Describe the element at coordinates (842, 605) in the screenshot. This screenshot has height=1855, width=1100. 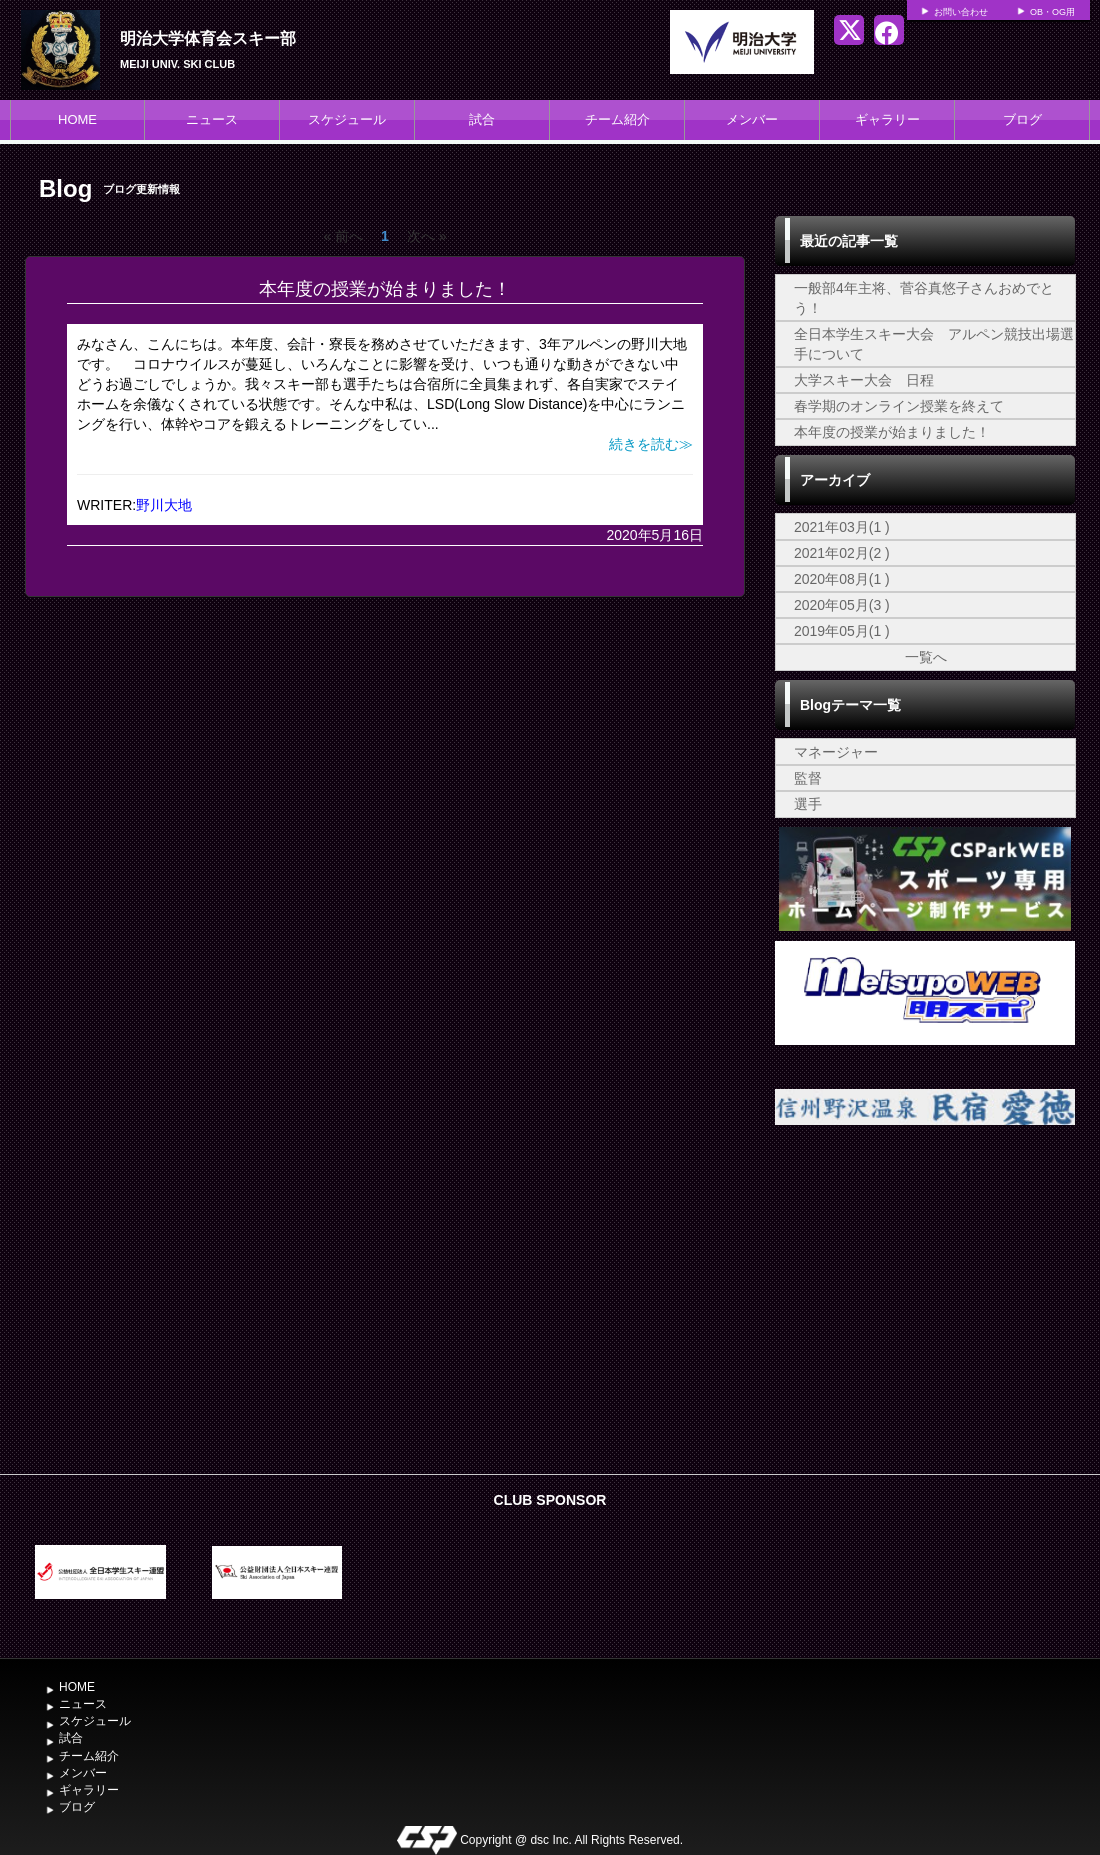
I see `2020年05月(3 )` at that location.